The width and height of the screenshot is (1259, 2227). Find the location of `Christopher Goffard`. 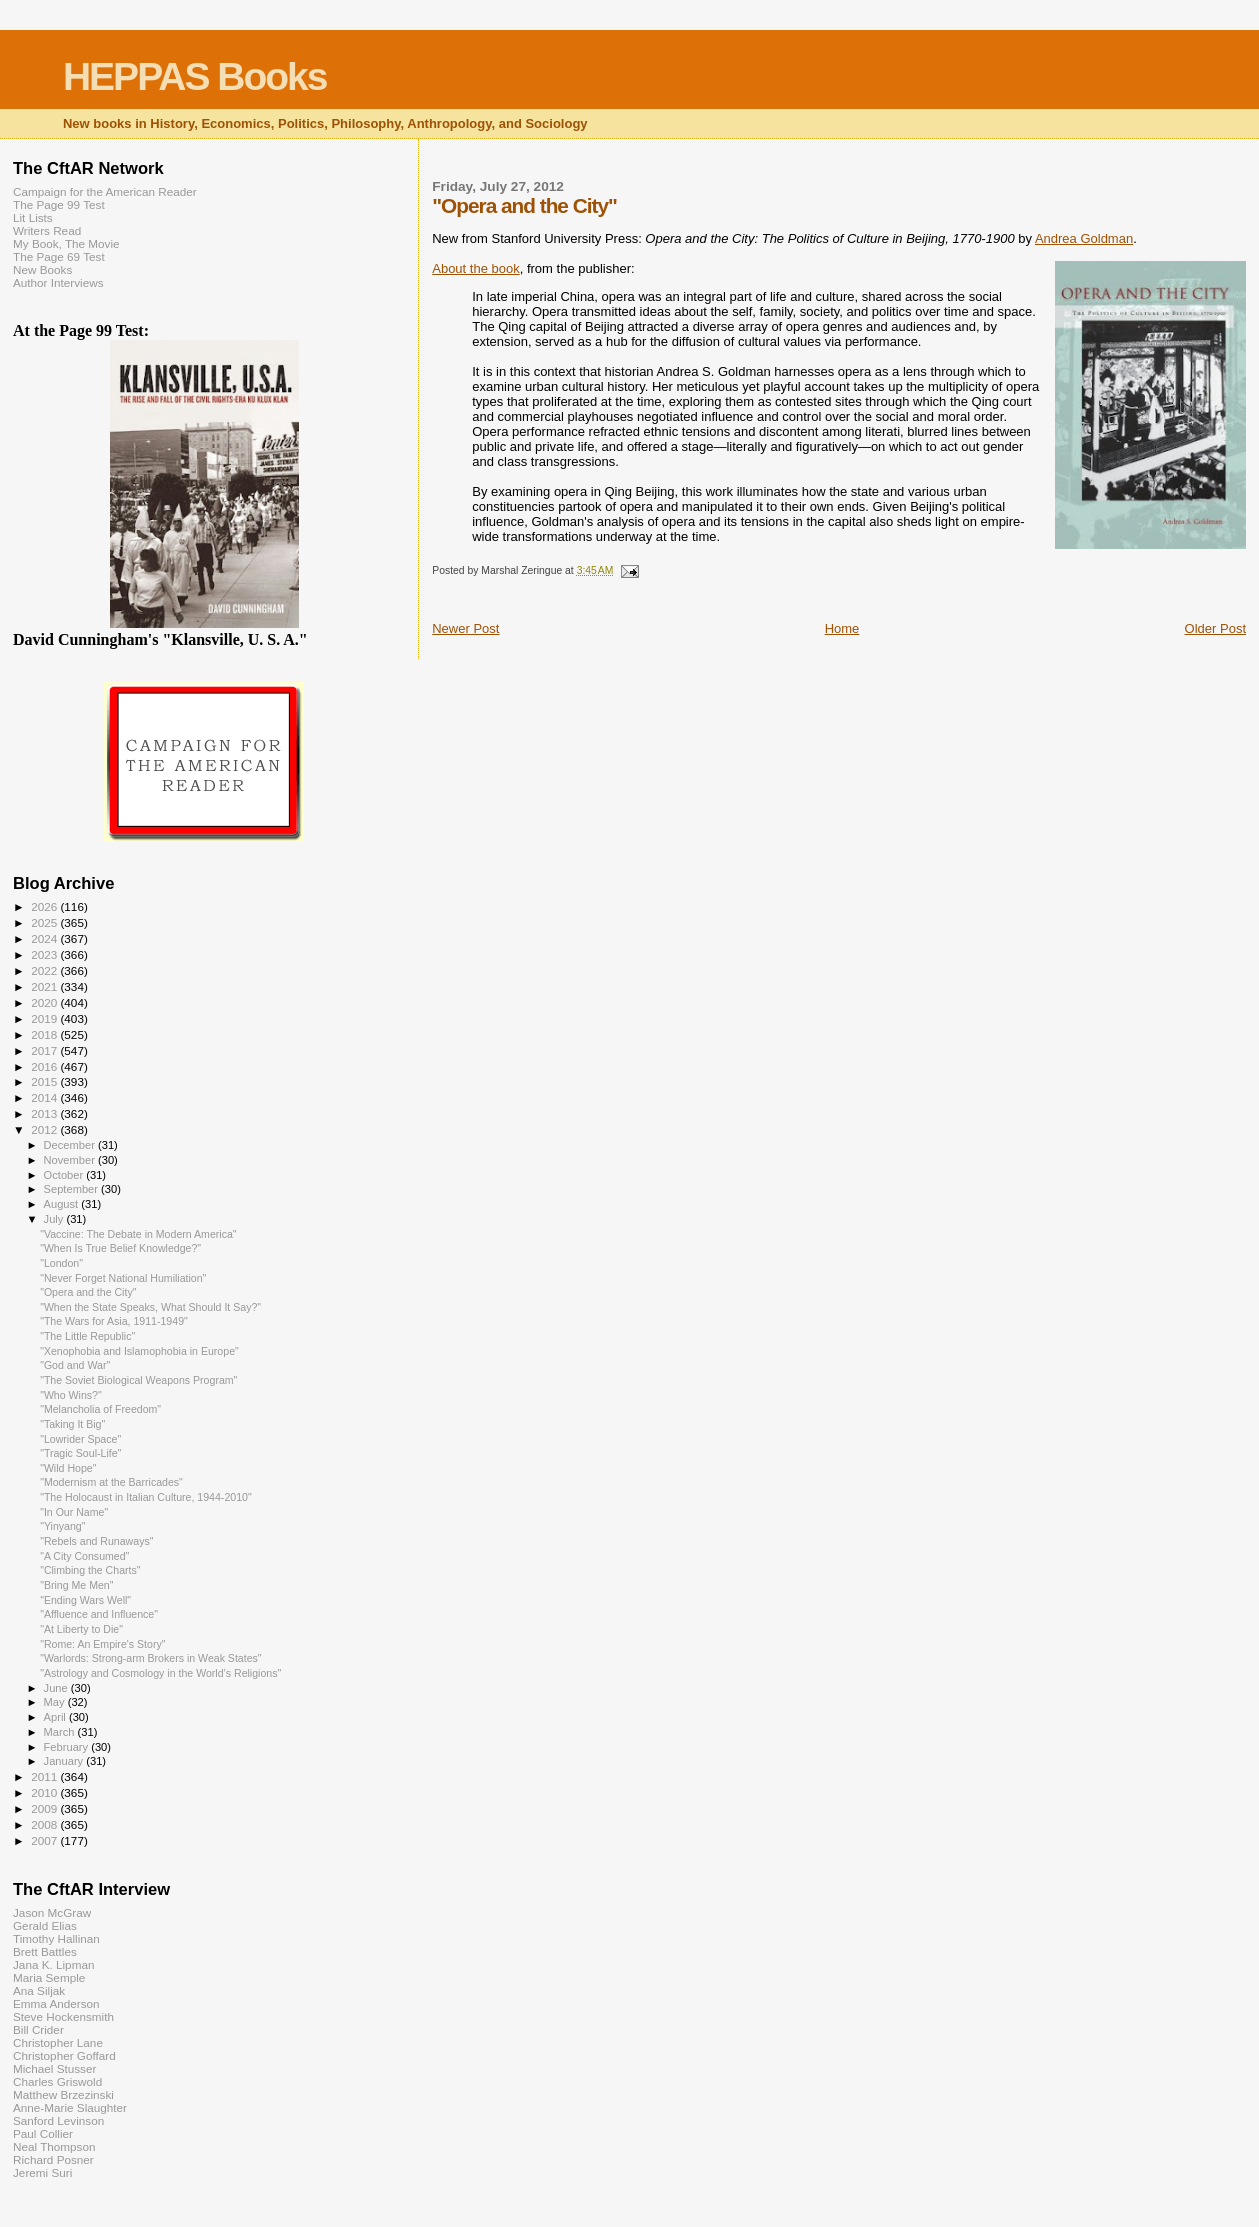

Christopher Goffard is located at coordinates (64, 2055).